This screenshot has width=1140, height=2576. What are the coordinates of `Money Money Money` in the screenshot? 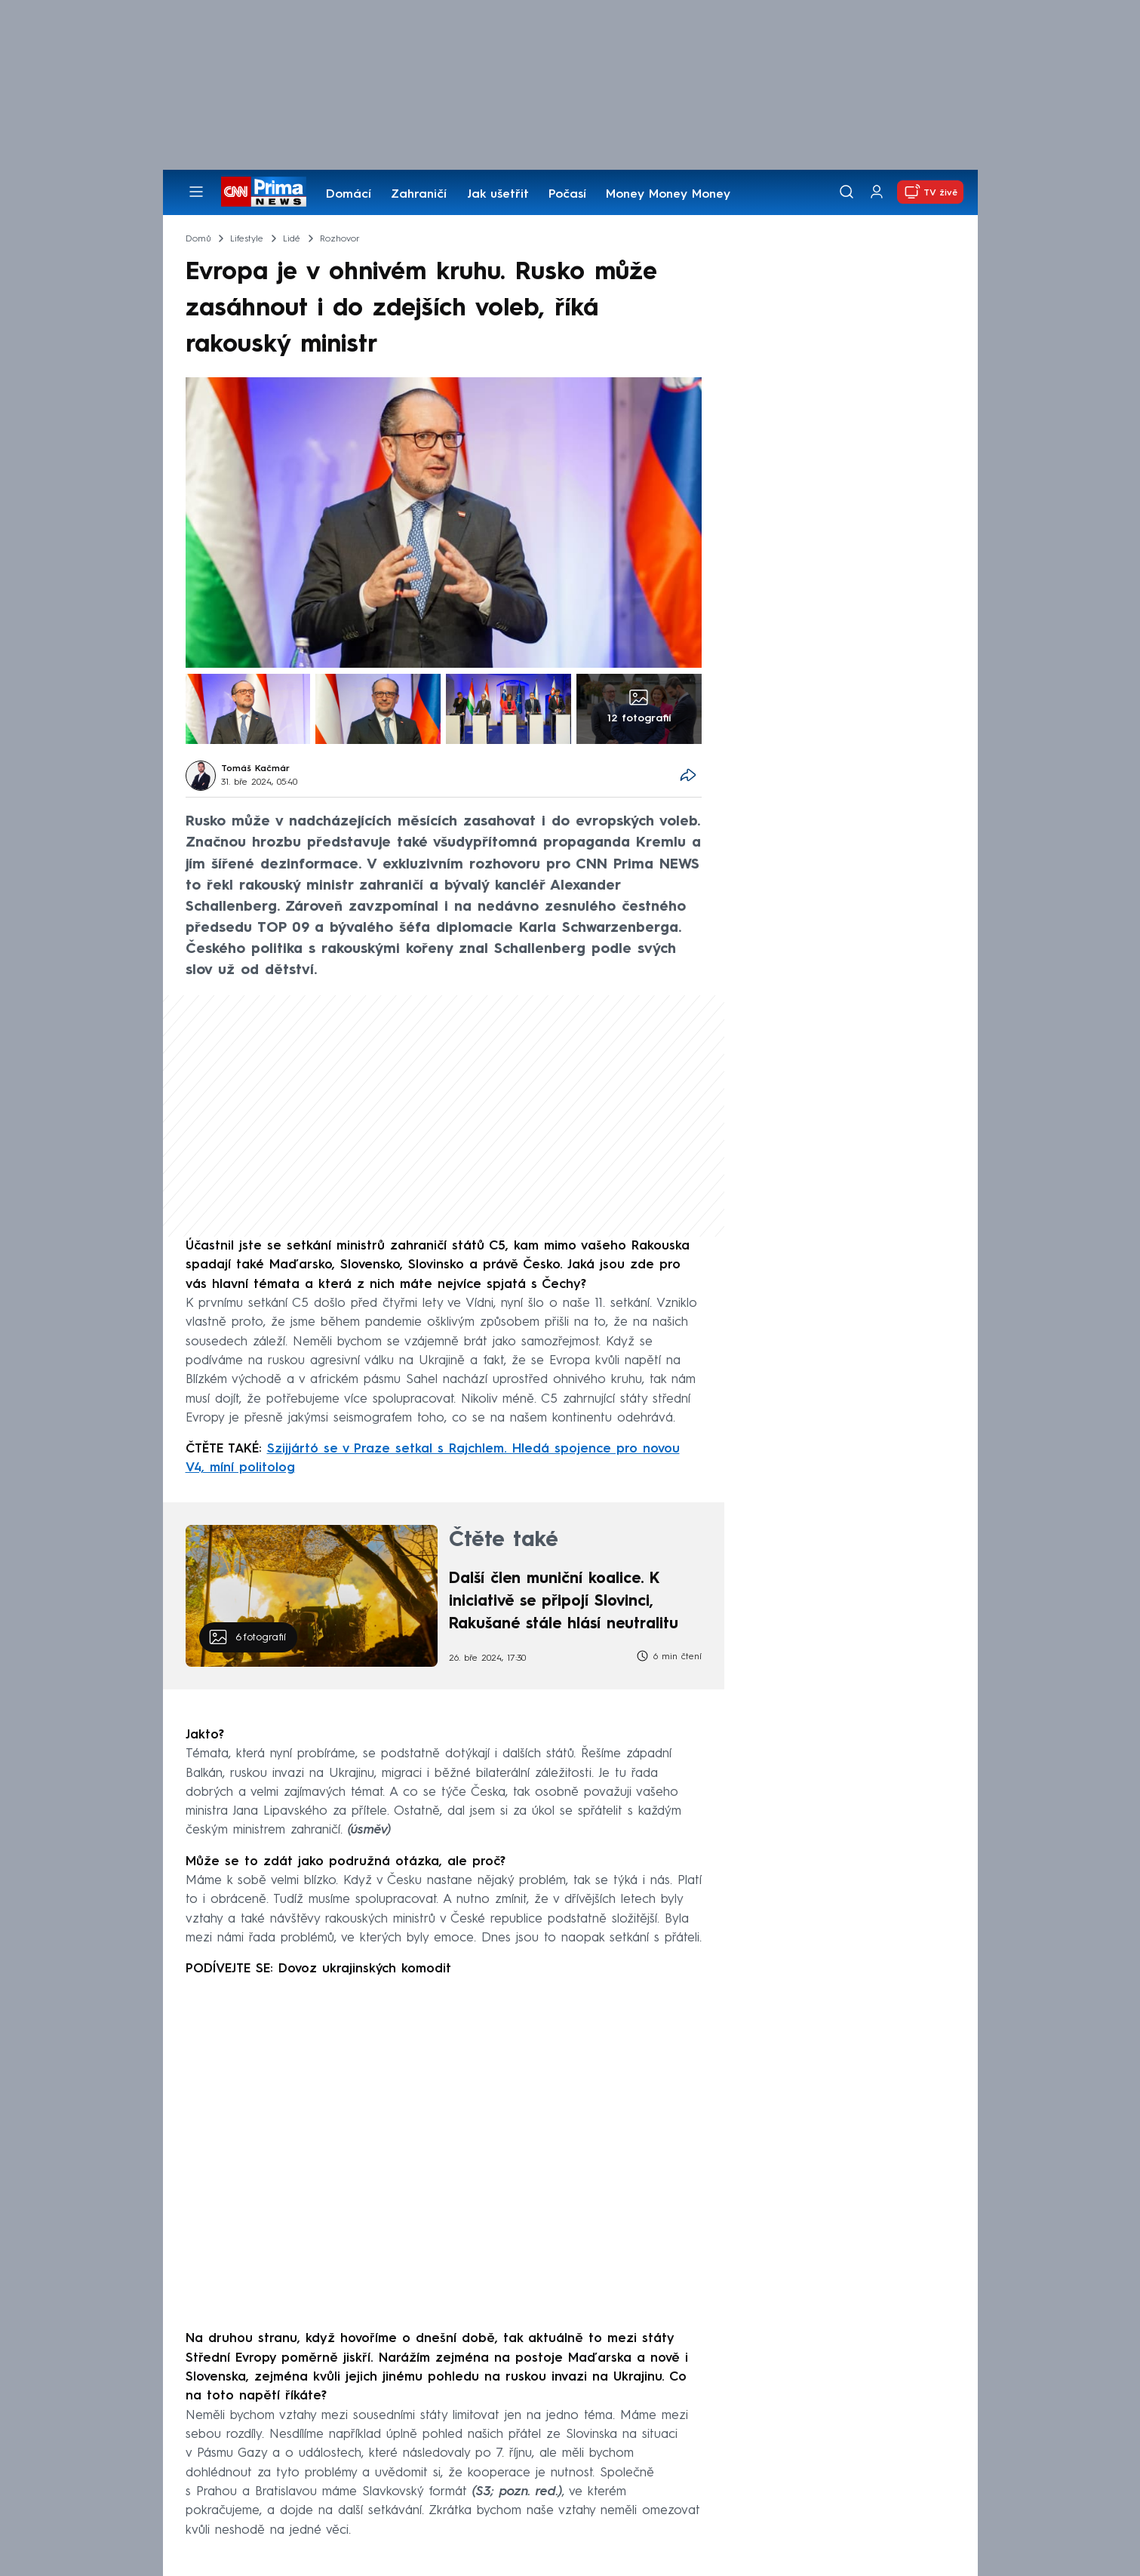 It's located at (668, 195).